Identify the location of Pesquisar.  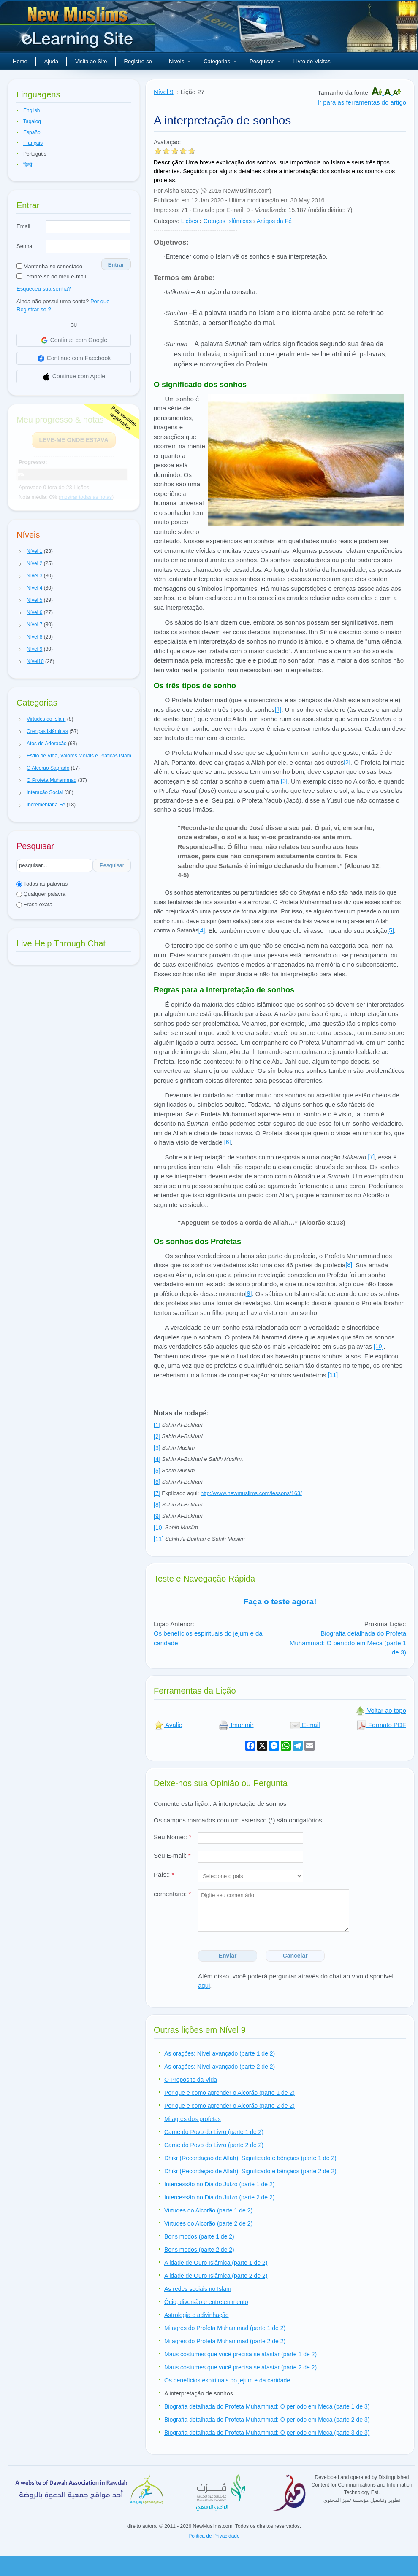
(265, 61).